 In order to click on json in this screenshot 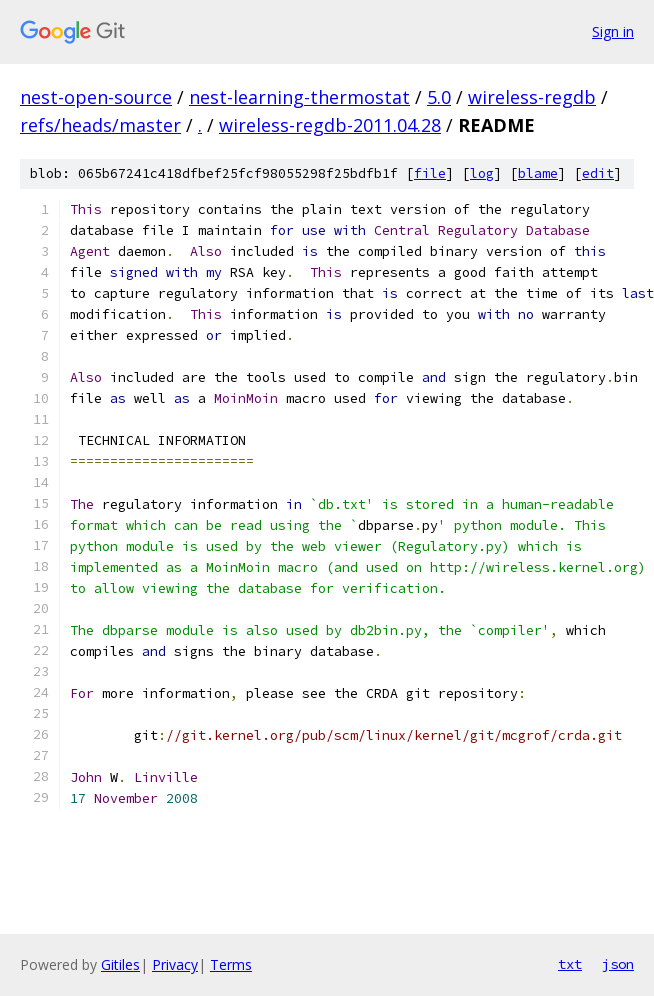, I will do `click(618, 964)`.